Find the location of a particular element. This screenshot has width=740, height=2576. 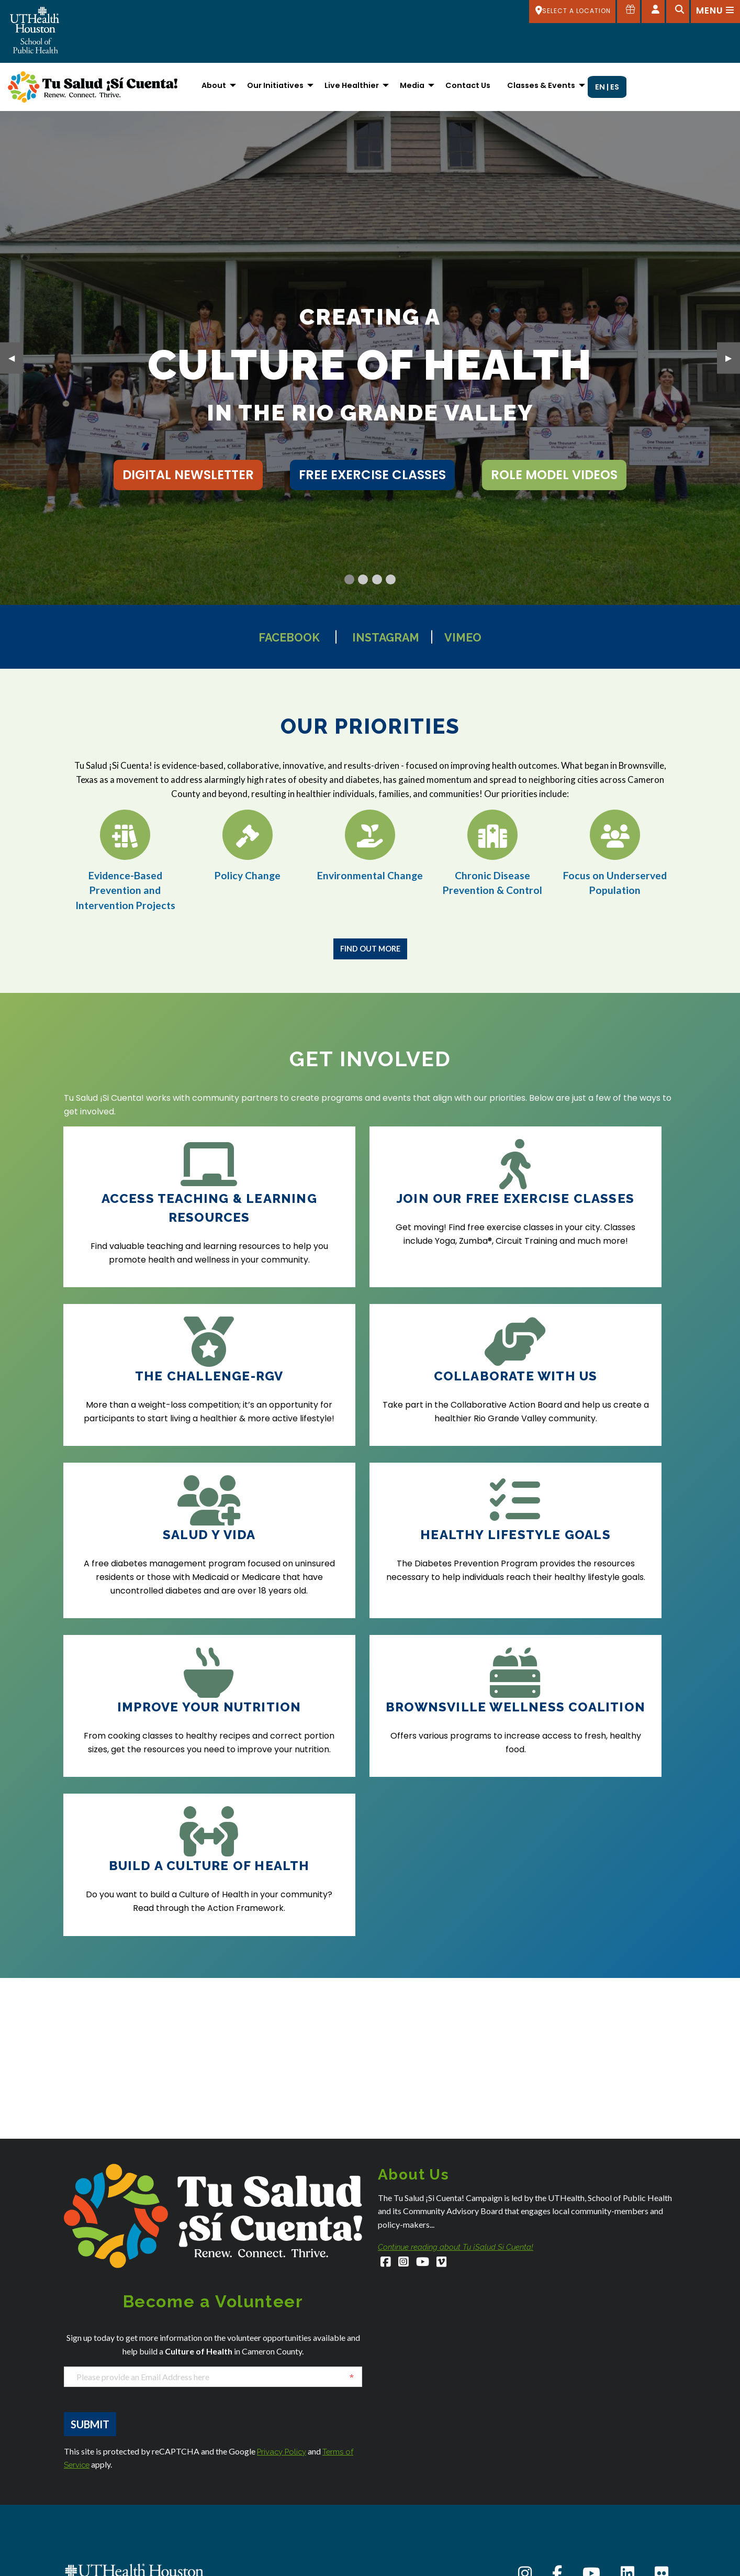

[LinkedIn] is located at coordinates (627, 2349).